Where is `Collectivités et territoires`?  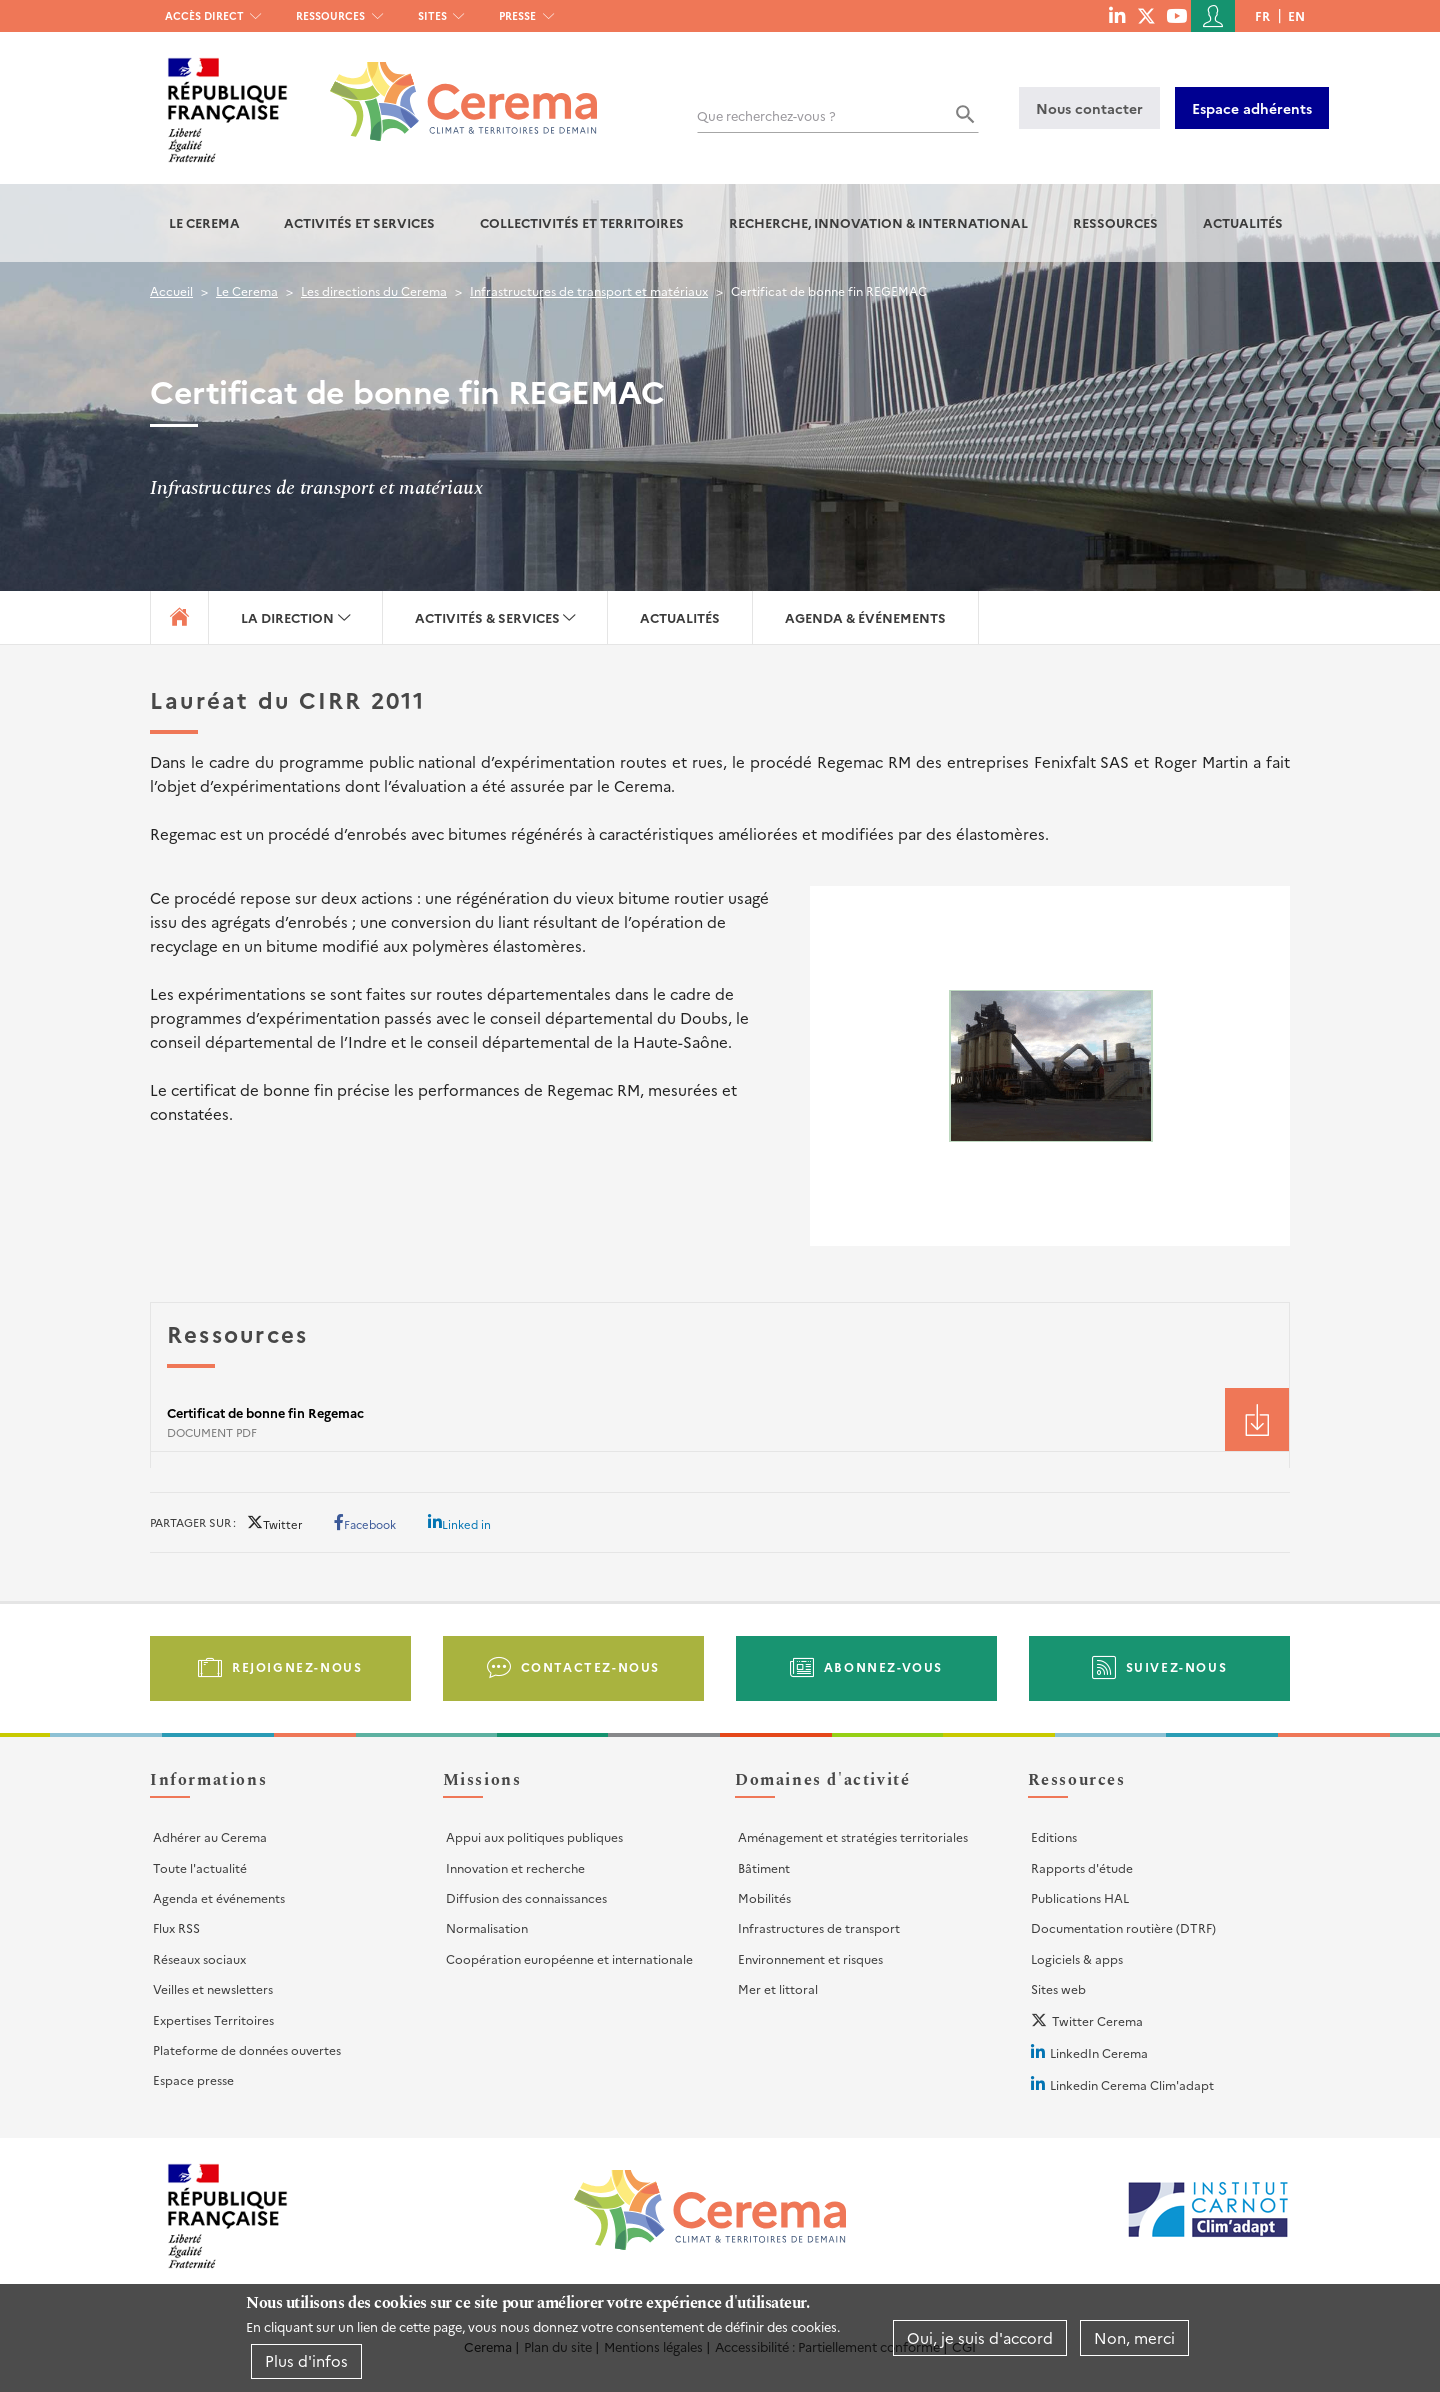 Collectivités et territoires is located at coordinates (582, 222).